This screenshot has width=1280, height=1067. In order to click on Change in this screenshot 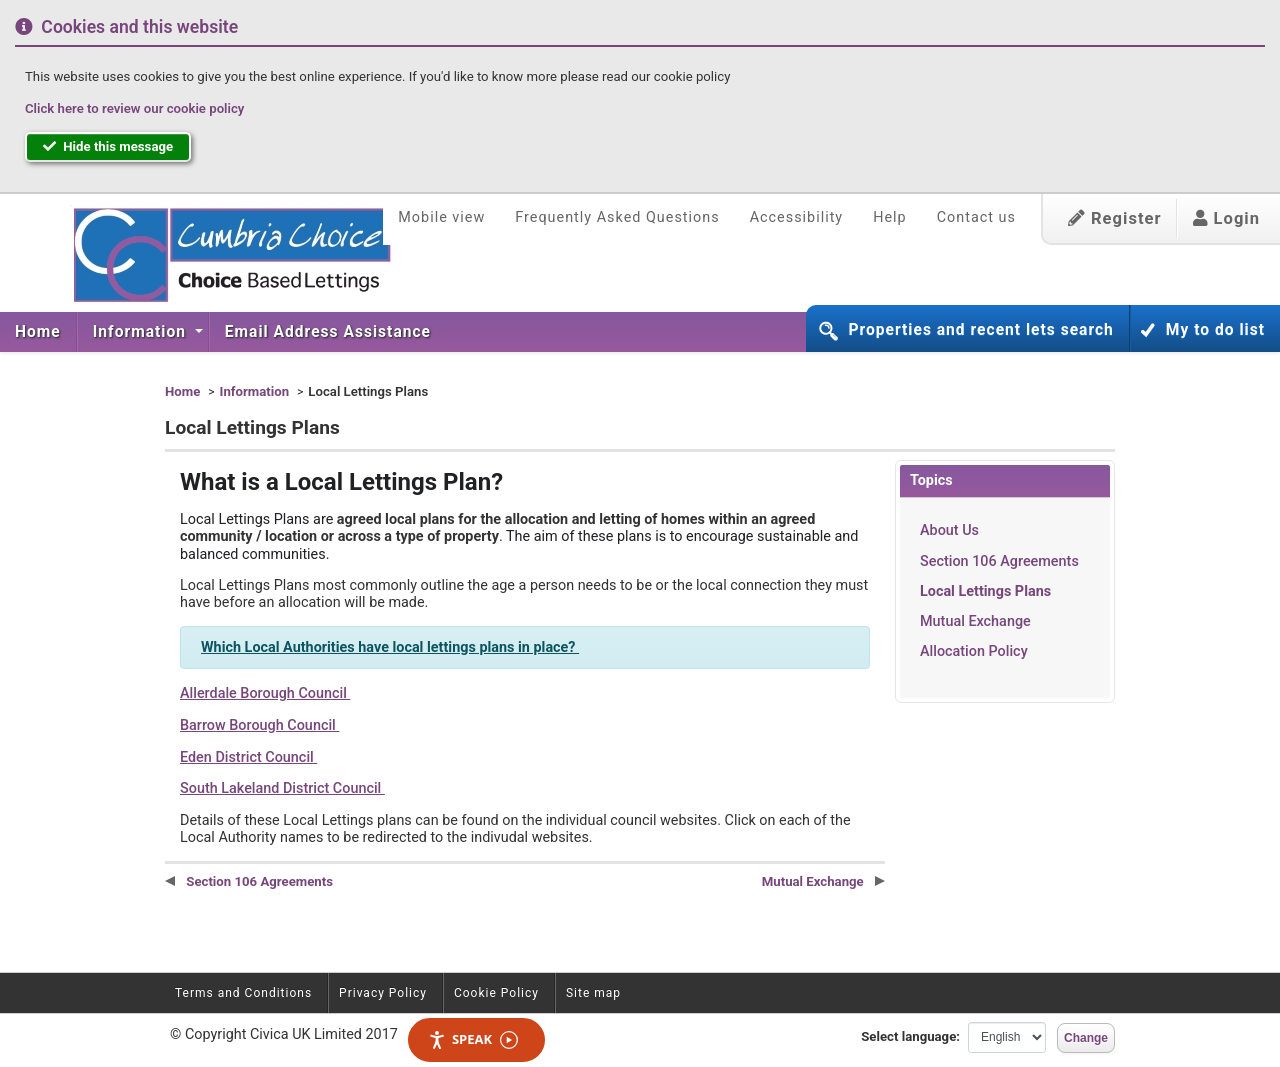, I will do `click(1086, 1038)`.